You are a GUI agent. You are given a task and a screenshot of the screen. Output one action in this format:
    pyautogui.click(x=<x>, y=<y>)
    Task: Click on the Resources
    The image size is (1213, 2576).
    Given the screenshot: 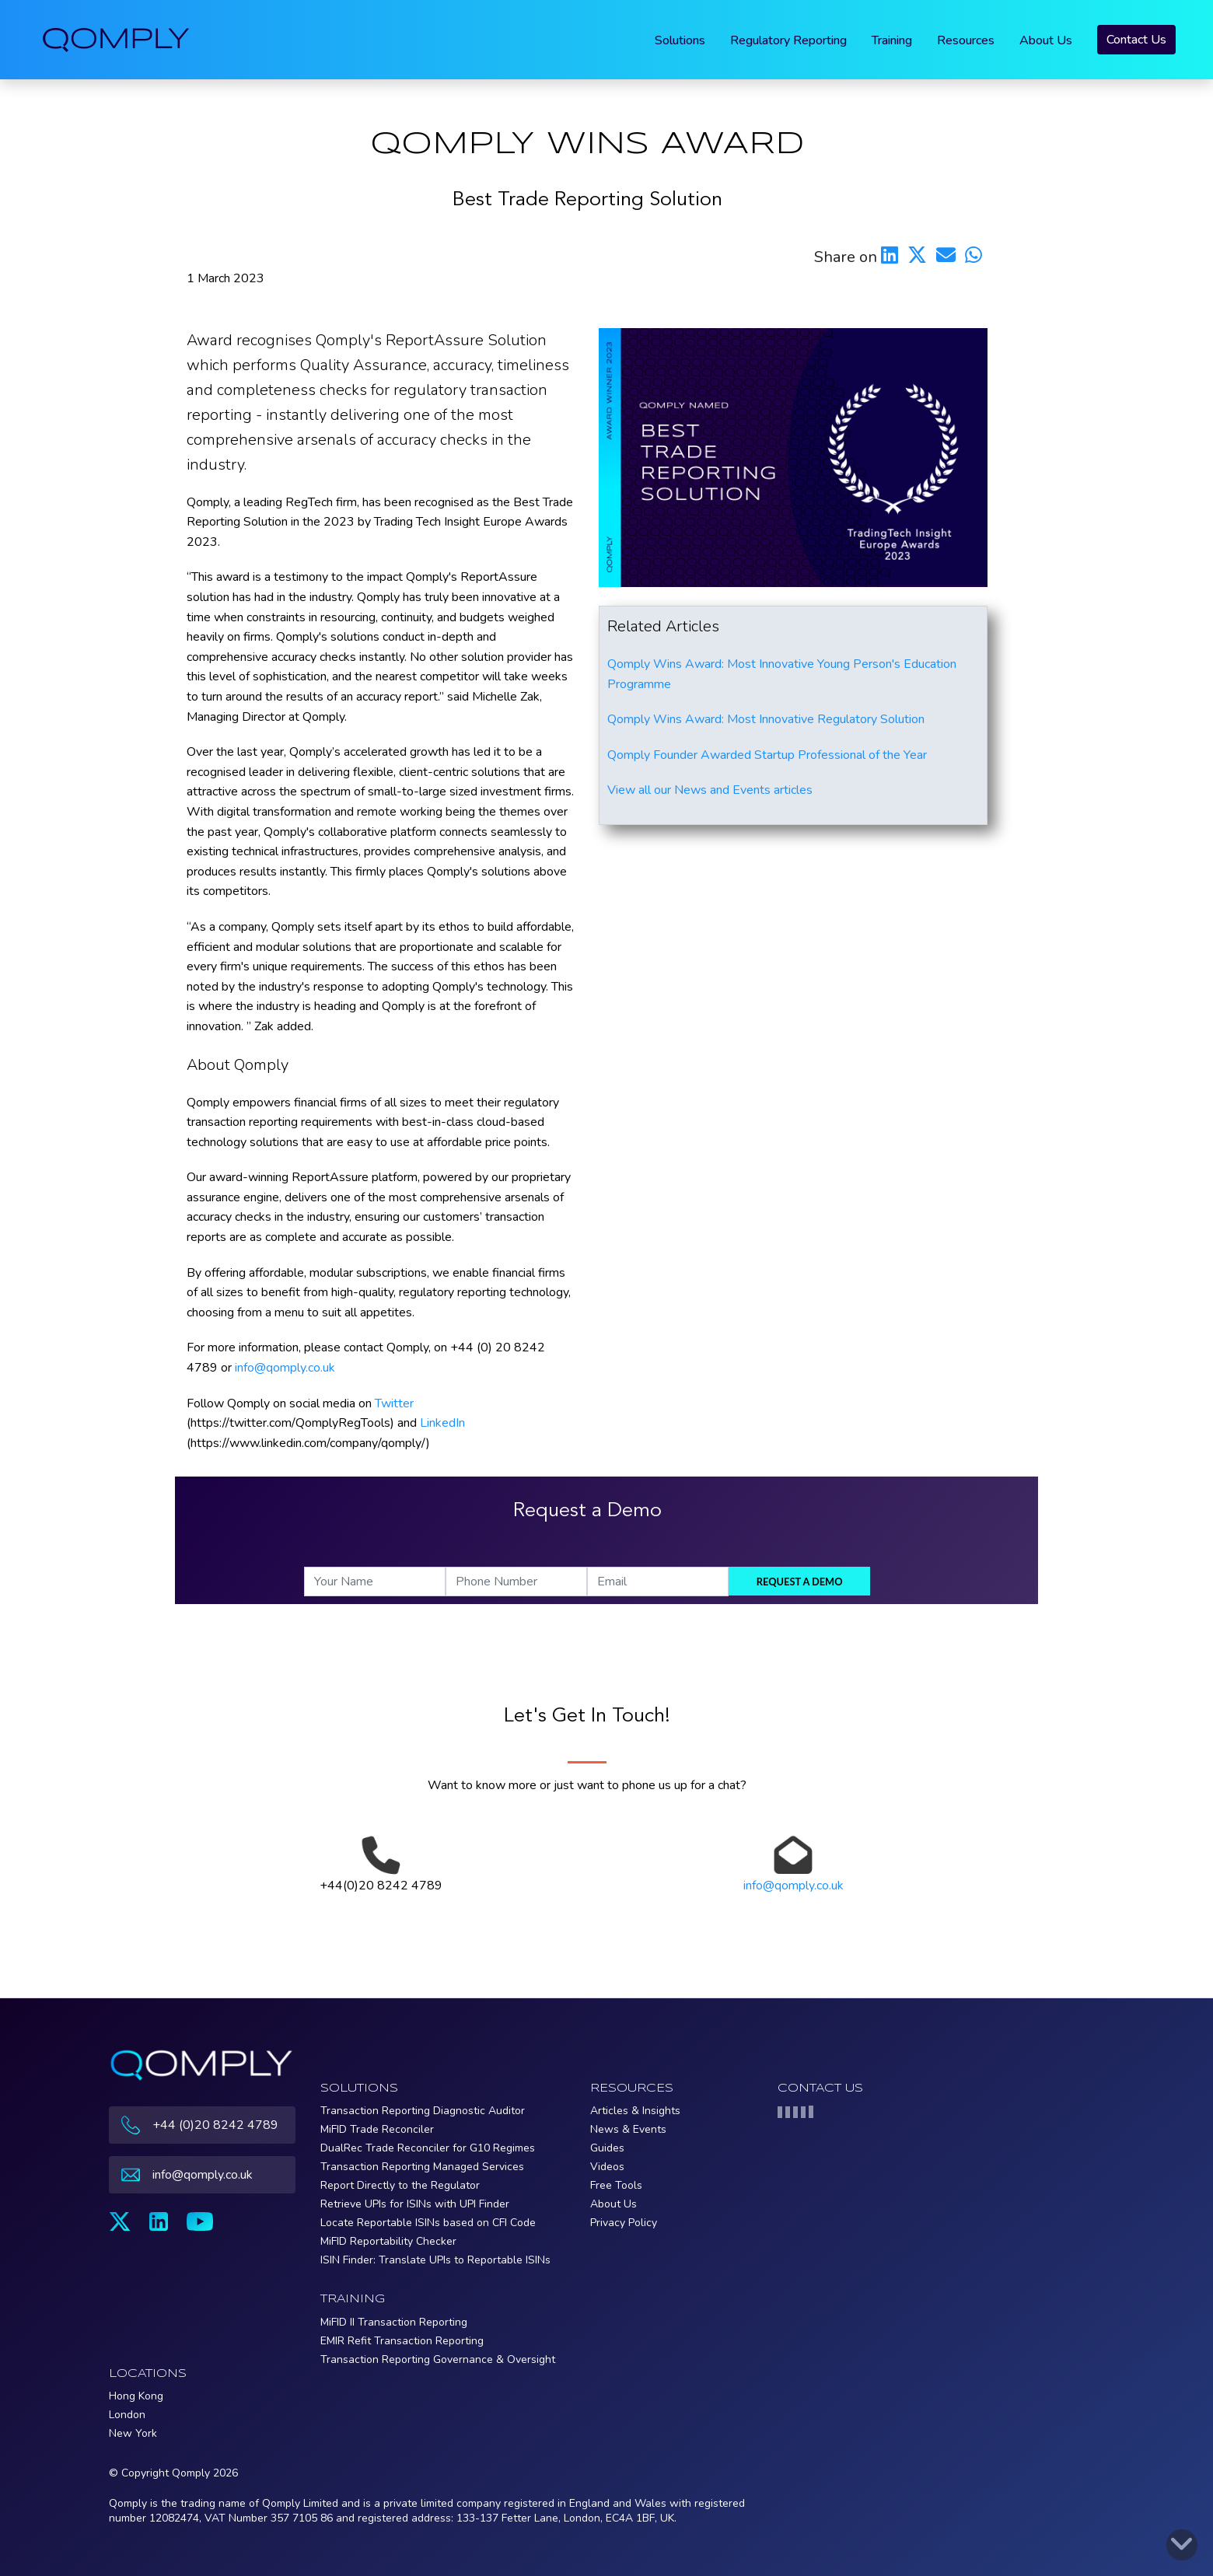 What is the action you would take?
    pyautogui.click(x=966, y=40)
    